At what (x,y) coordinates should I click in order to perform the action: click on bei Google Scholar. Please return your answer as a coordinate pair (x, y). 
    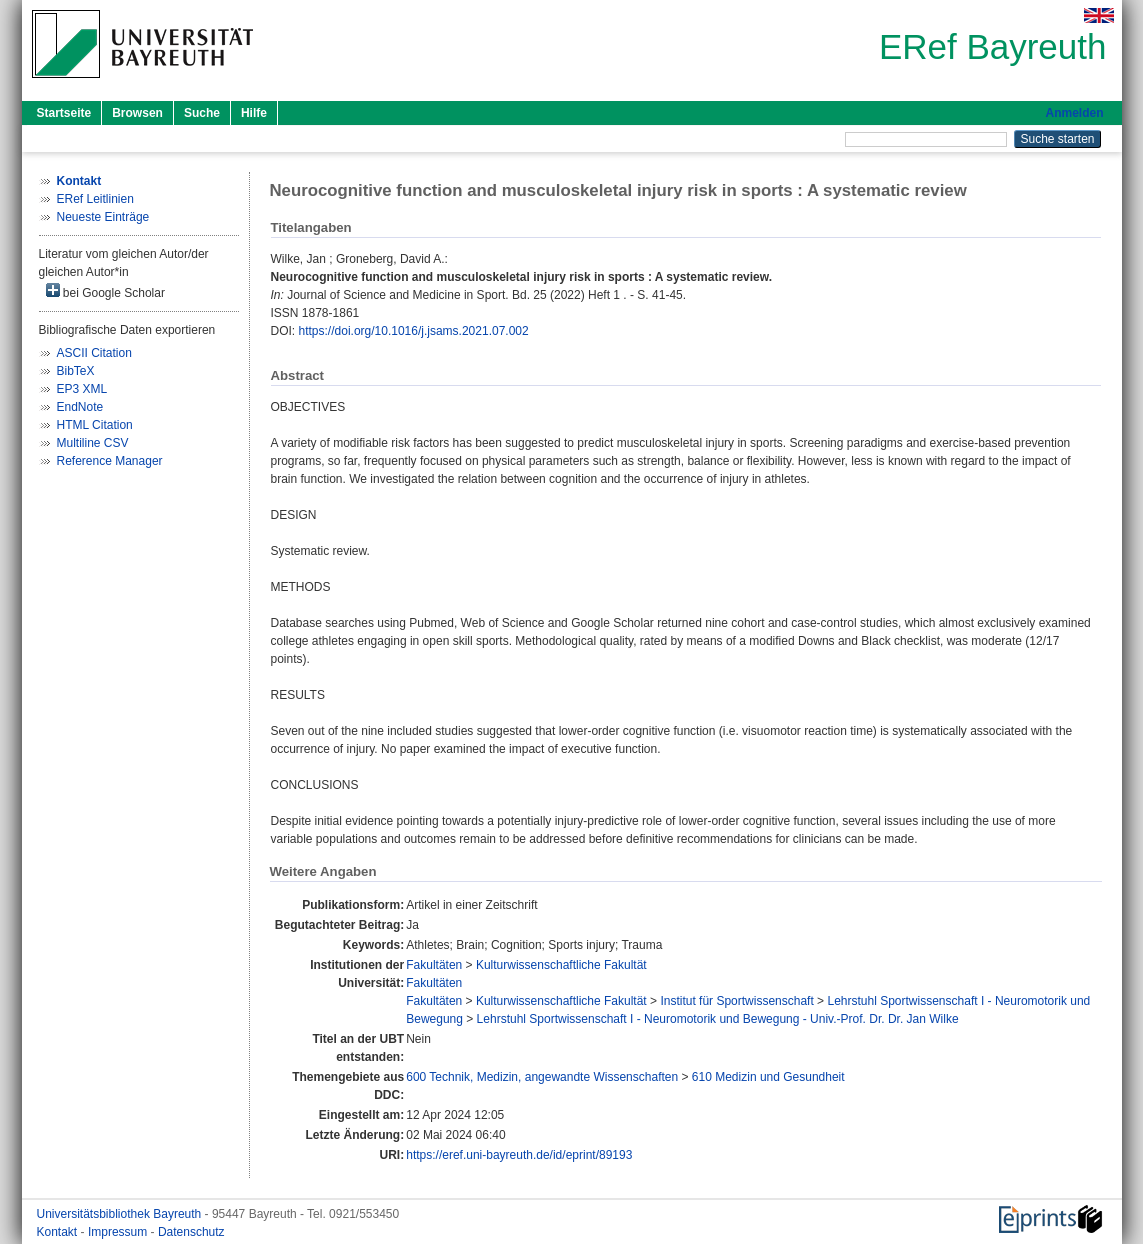
    Looking at the image, I should click on (105, 291).